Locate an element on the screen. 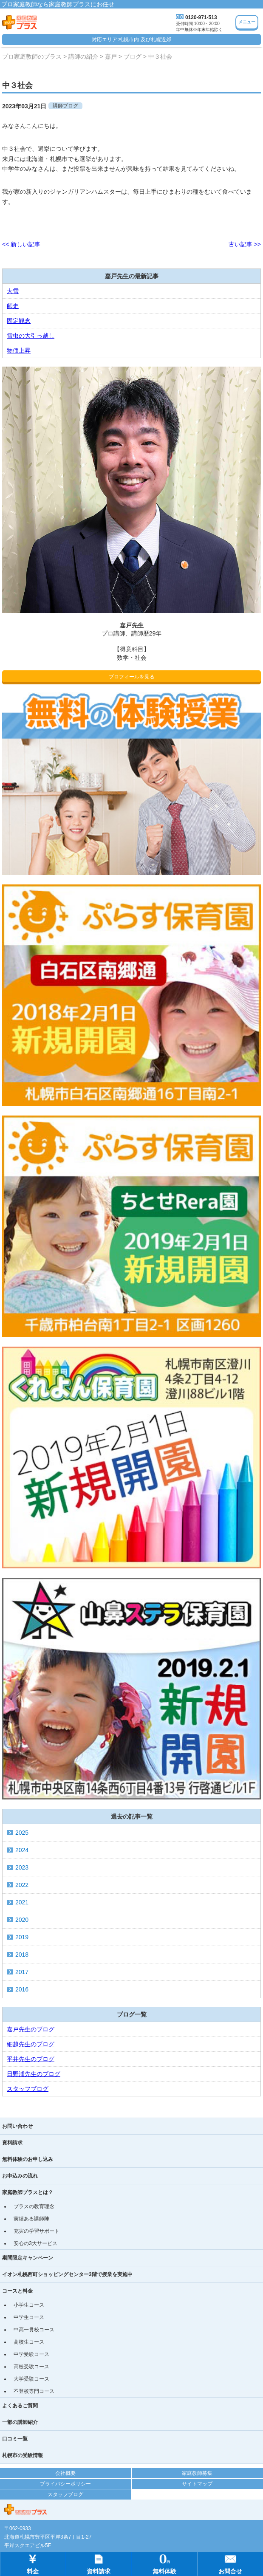  0120-971-513 is located at coordinates (201, 17).